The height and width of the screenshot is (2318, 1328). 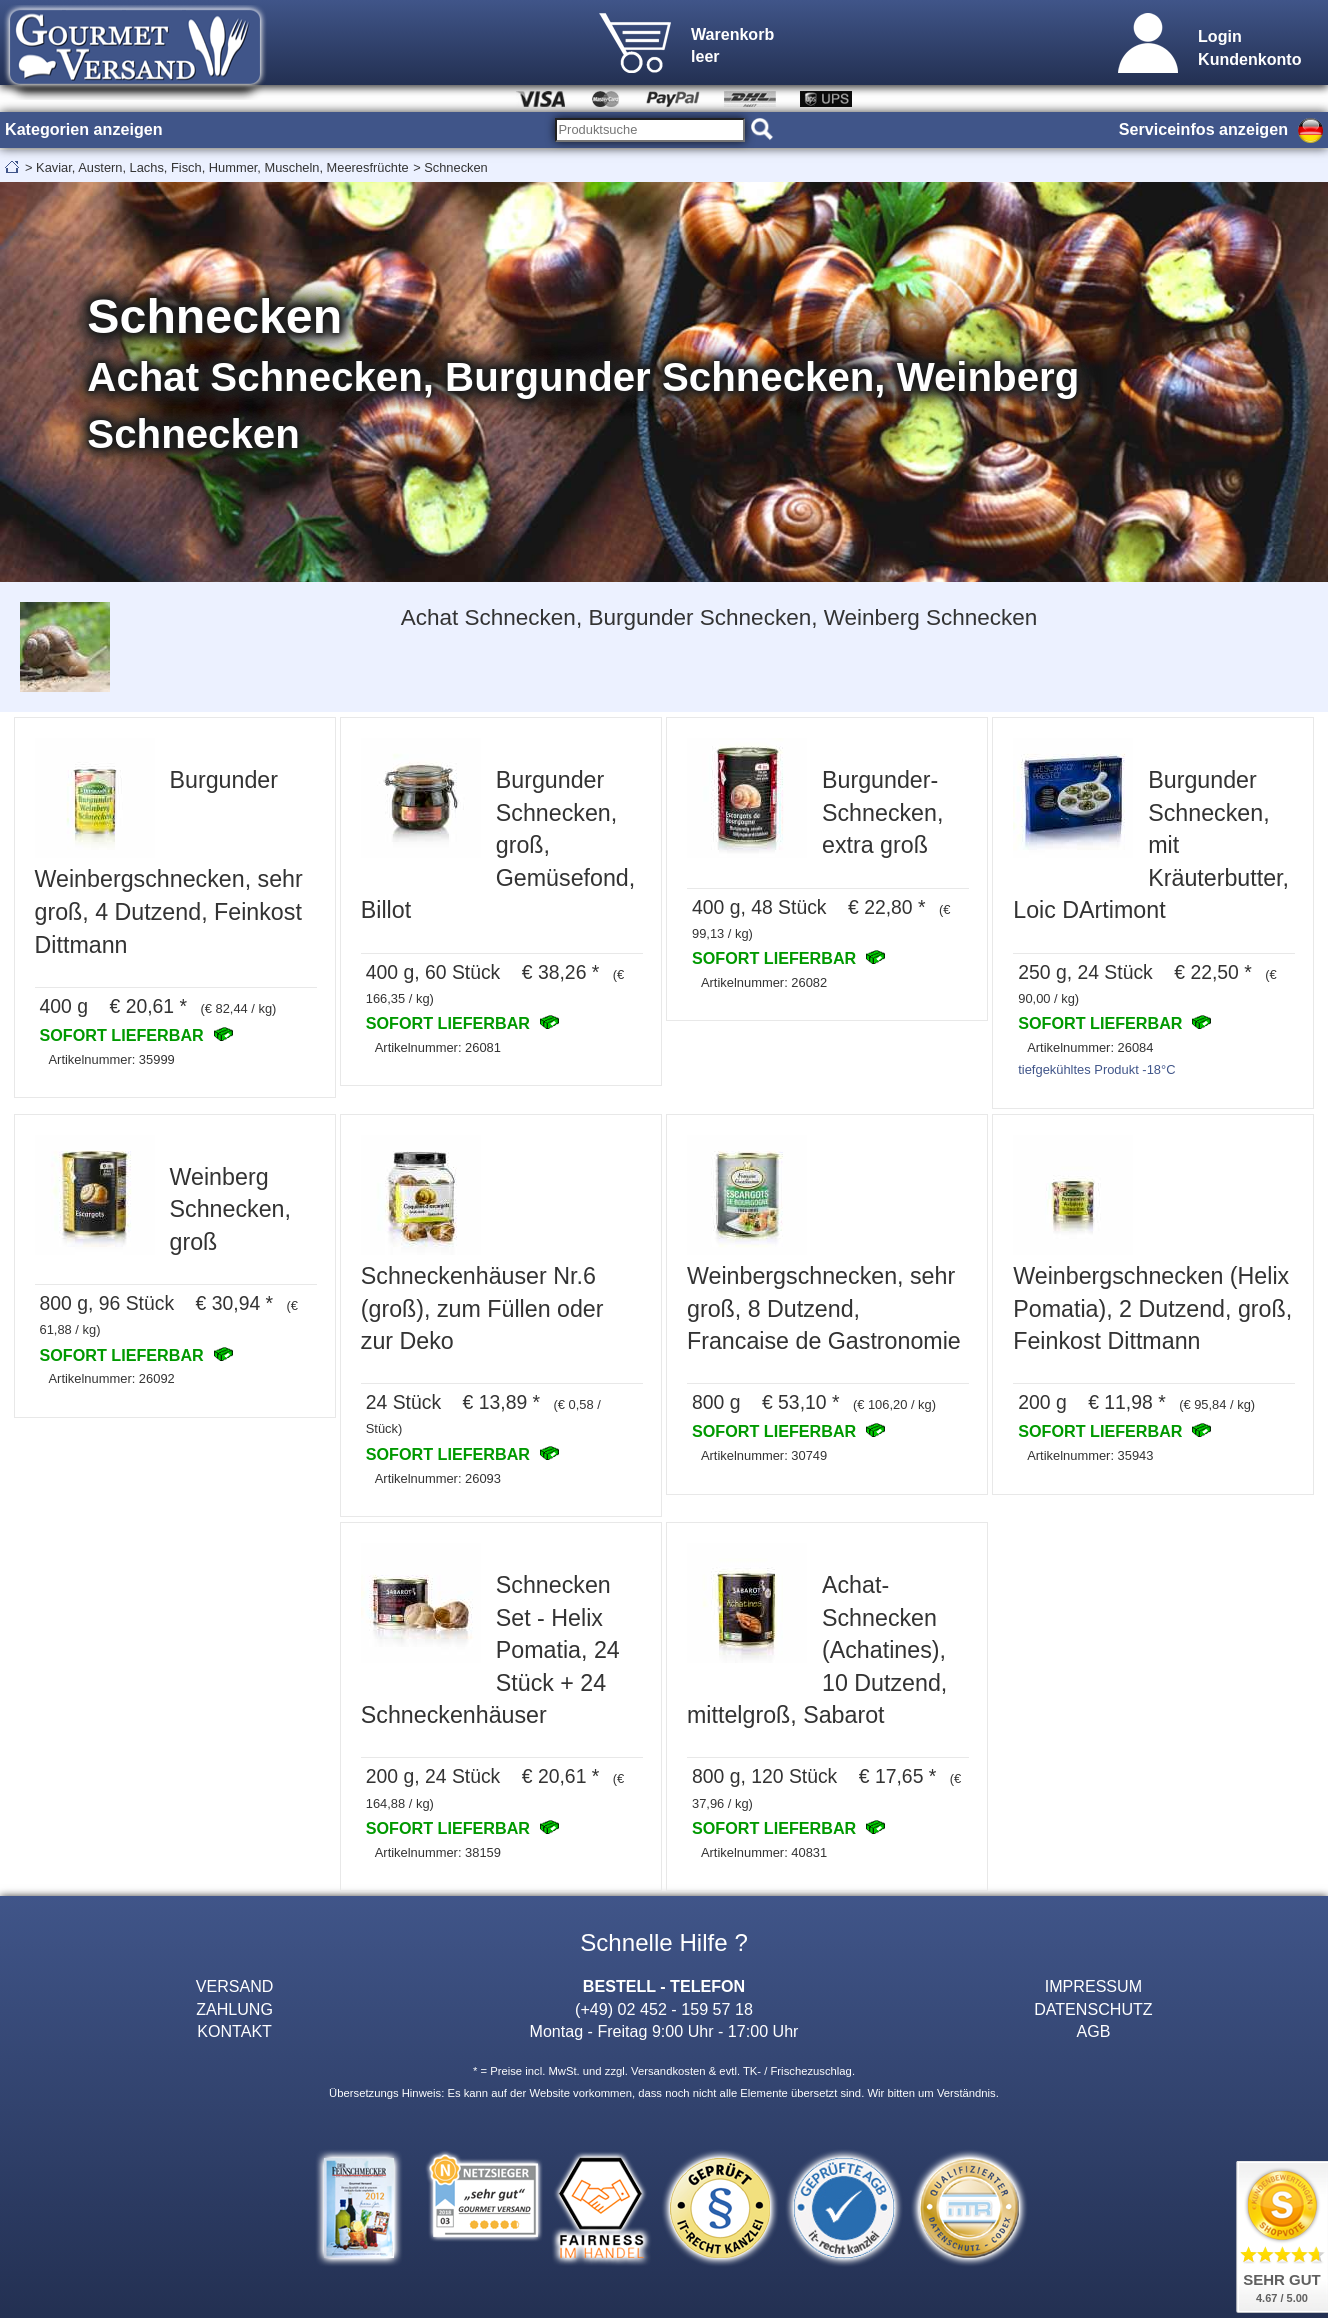 I want to click on Artikelnummer: 26092, so click(x=111, y=1378).